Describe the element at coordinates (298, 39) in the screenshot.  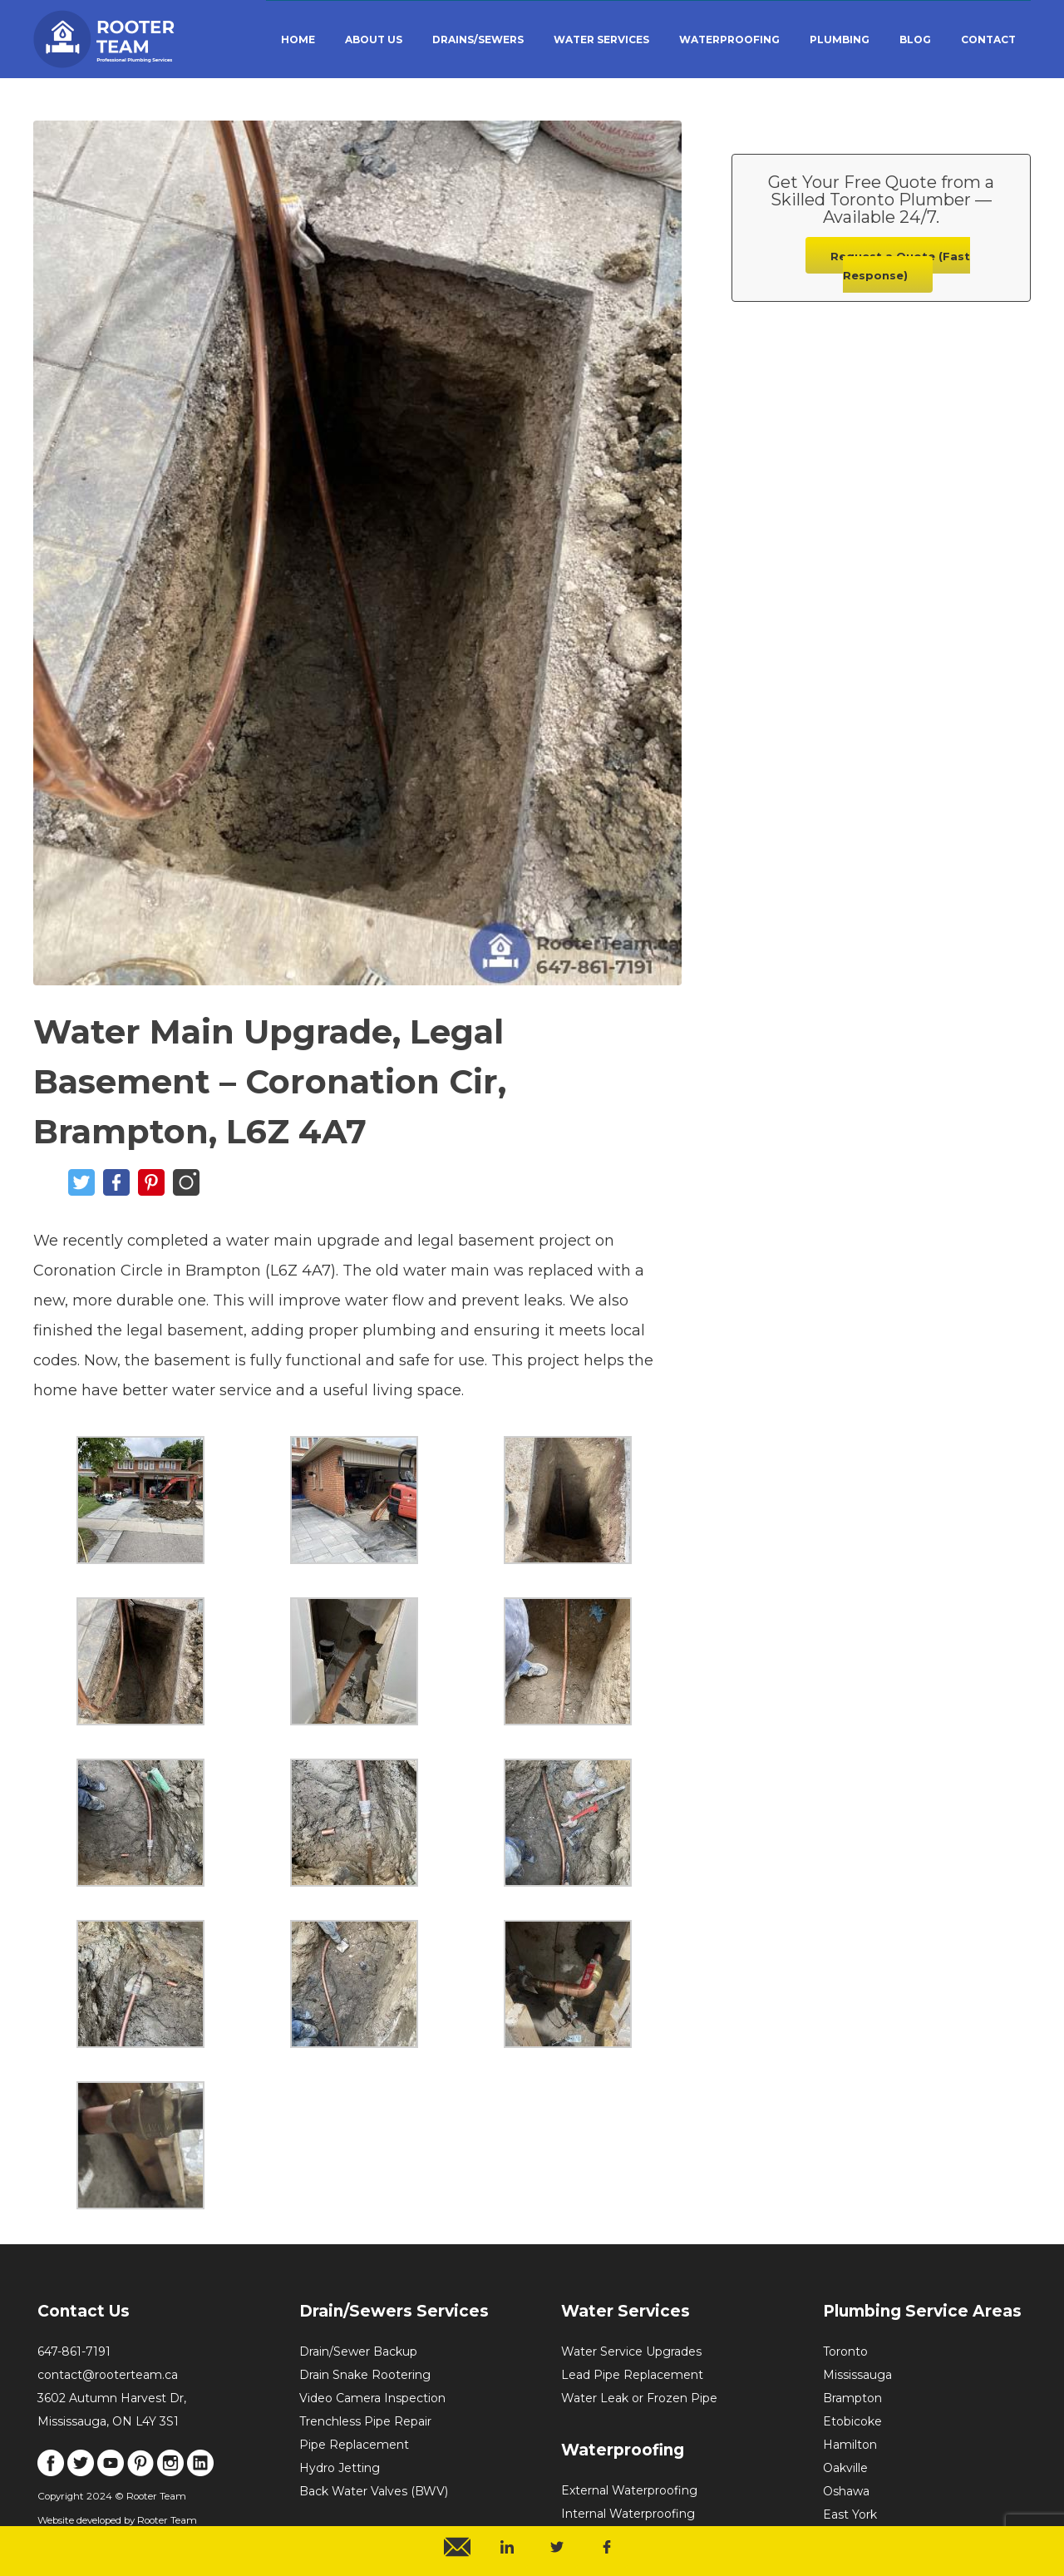
I see `HOME` at that location.